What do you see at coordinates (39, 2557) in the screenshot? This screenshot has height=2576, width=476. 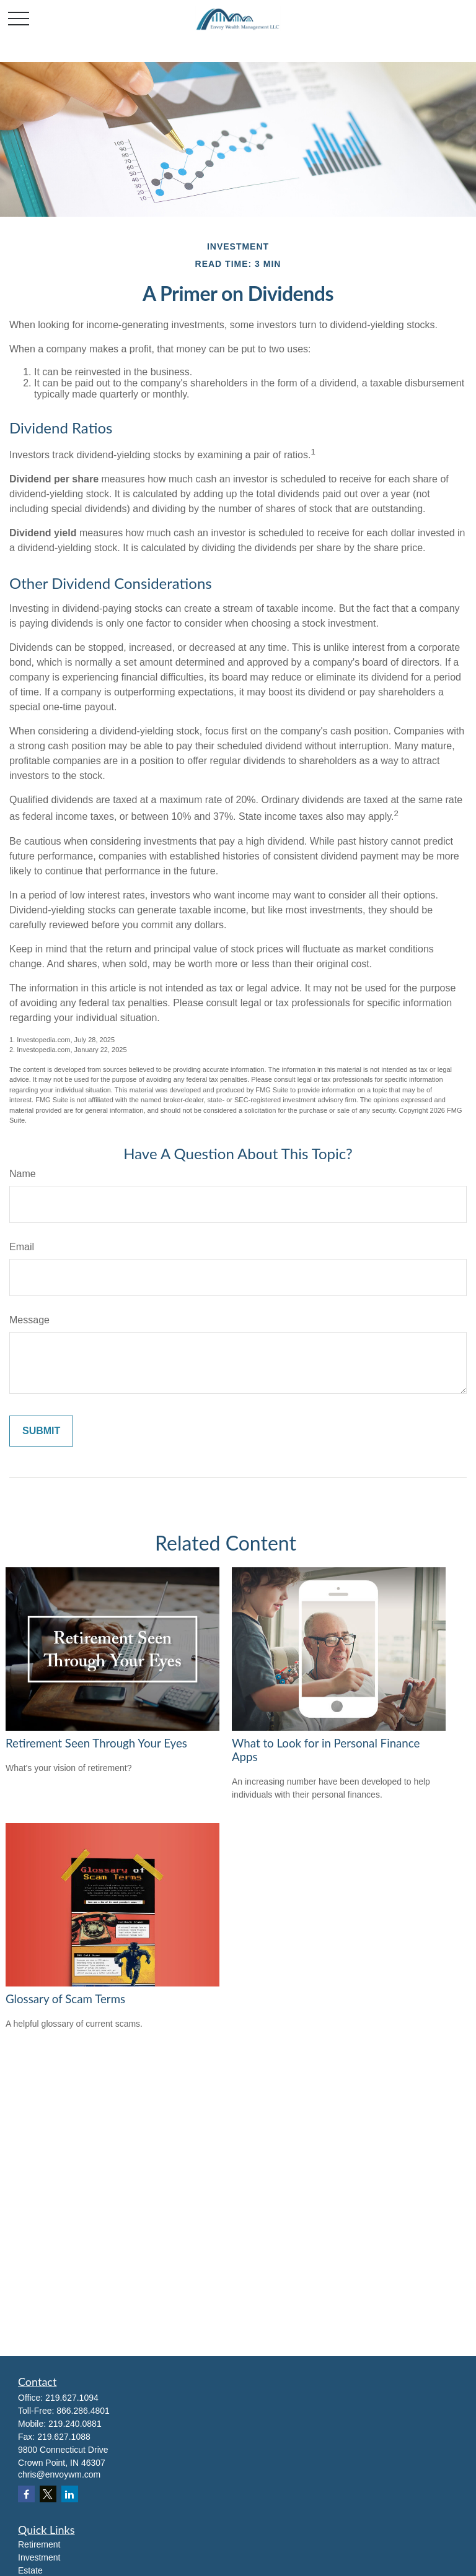 I see `Investment` at bounding box center [39, 2557].